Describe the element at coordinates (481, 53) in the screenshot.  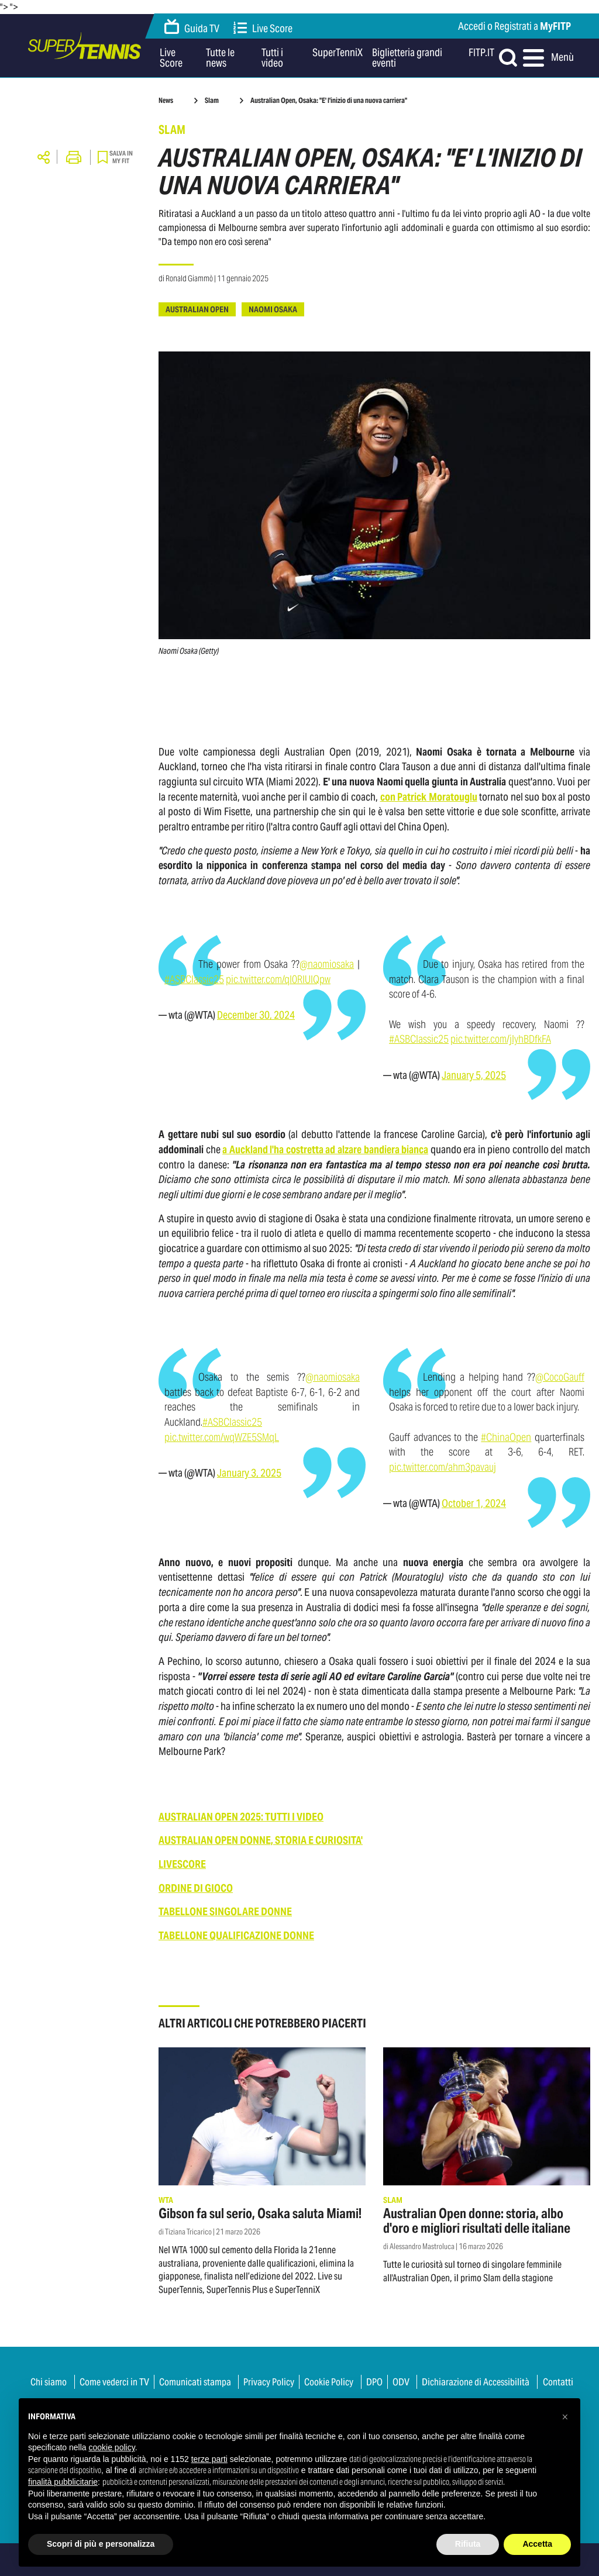
I see `FITP.IT` at that location.